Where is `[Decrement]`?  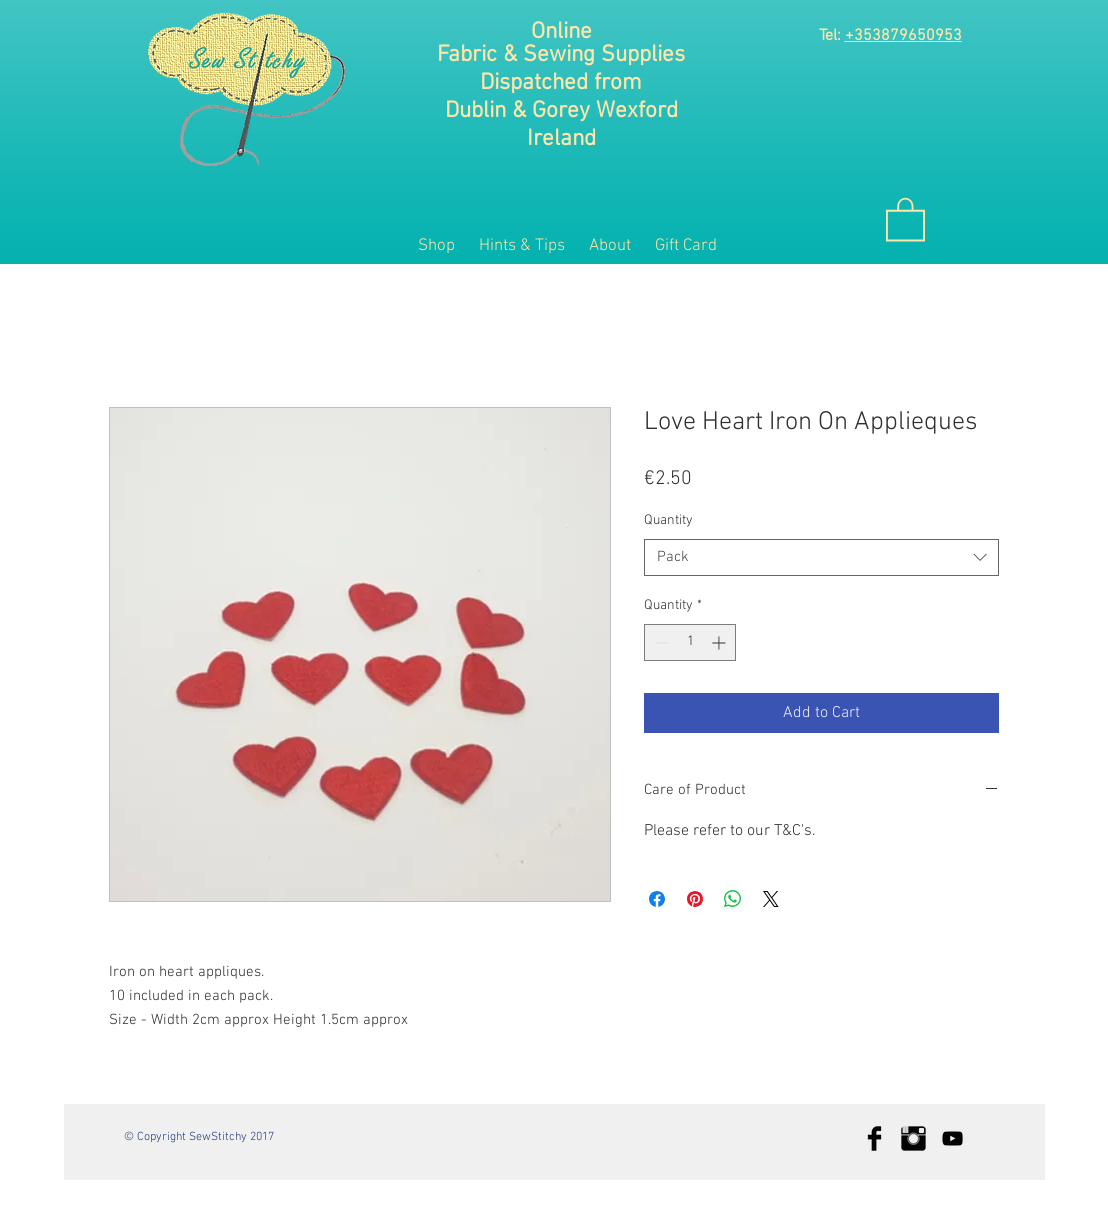 [Decrement] is located at coordinates (659, 642).